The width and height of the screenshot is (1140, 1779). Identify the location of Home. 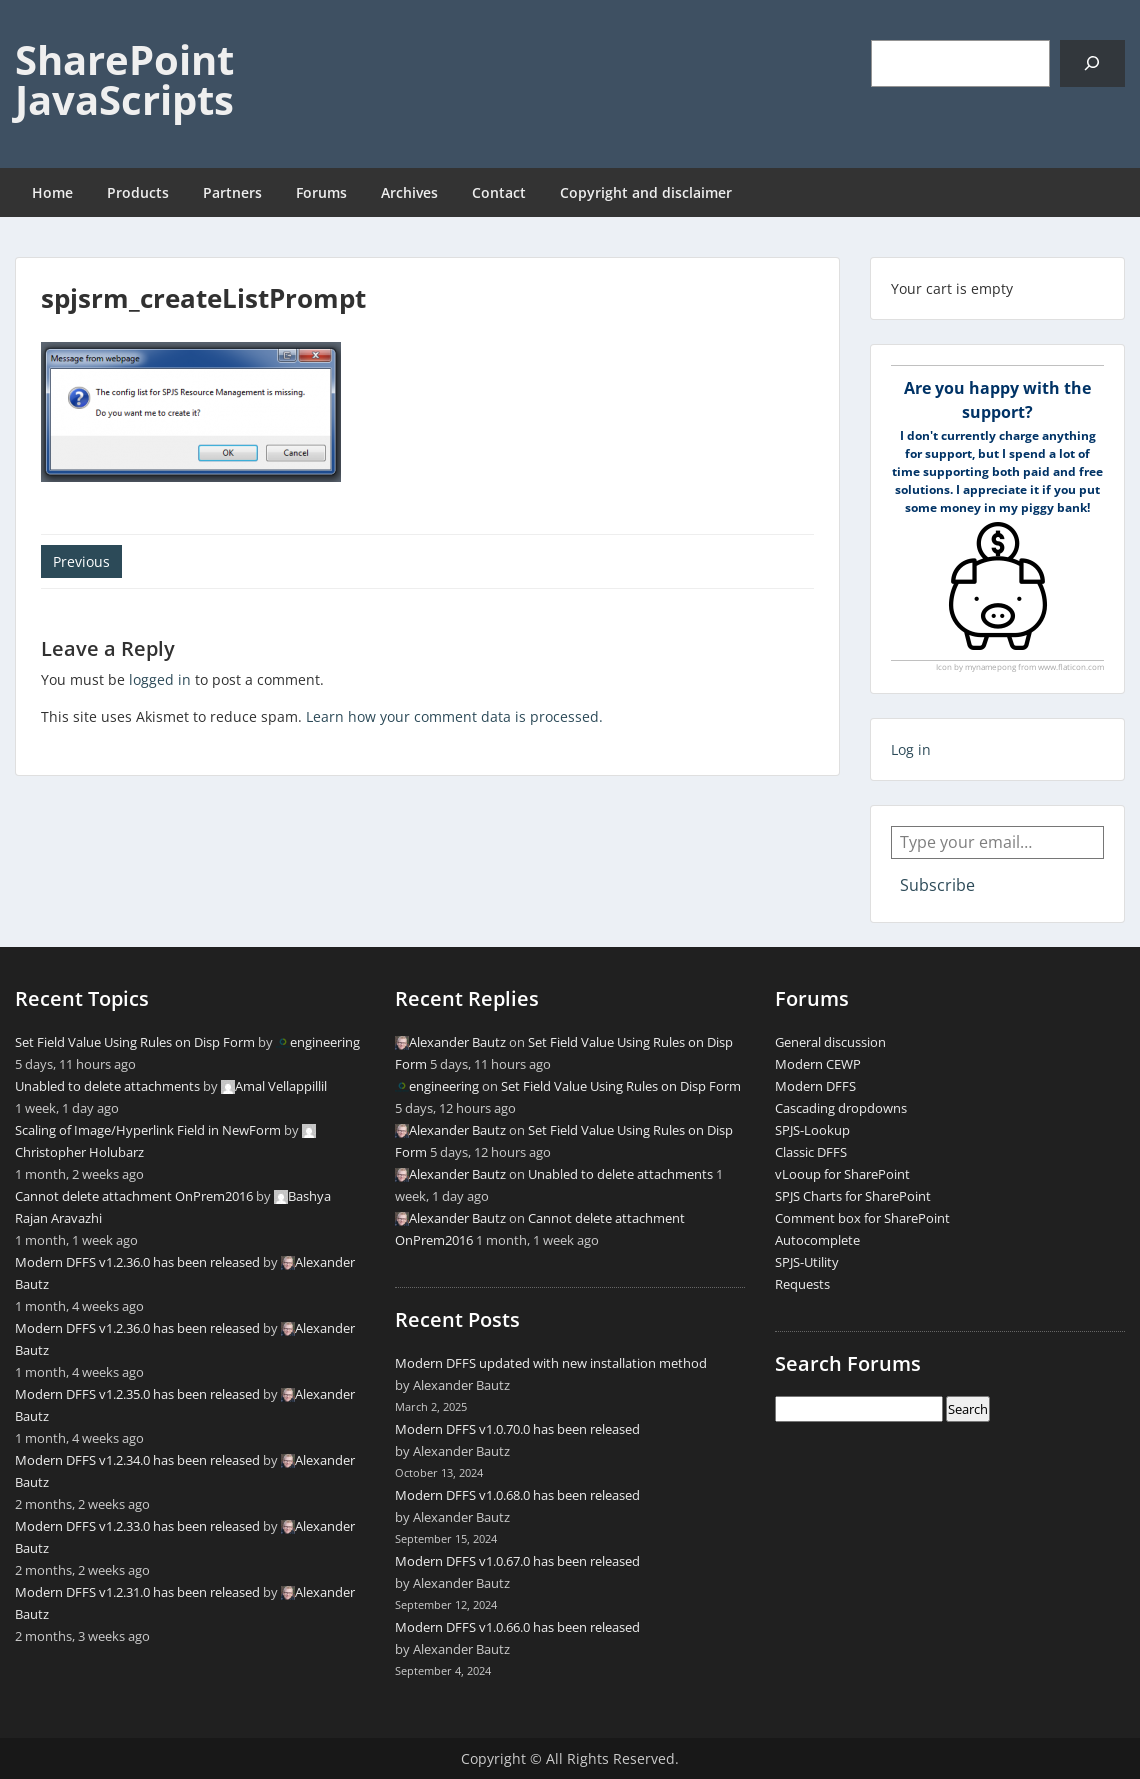
(52, 192).